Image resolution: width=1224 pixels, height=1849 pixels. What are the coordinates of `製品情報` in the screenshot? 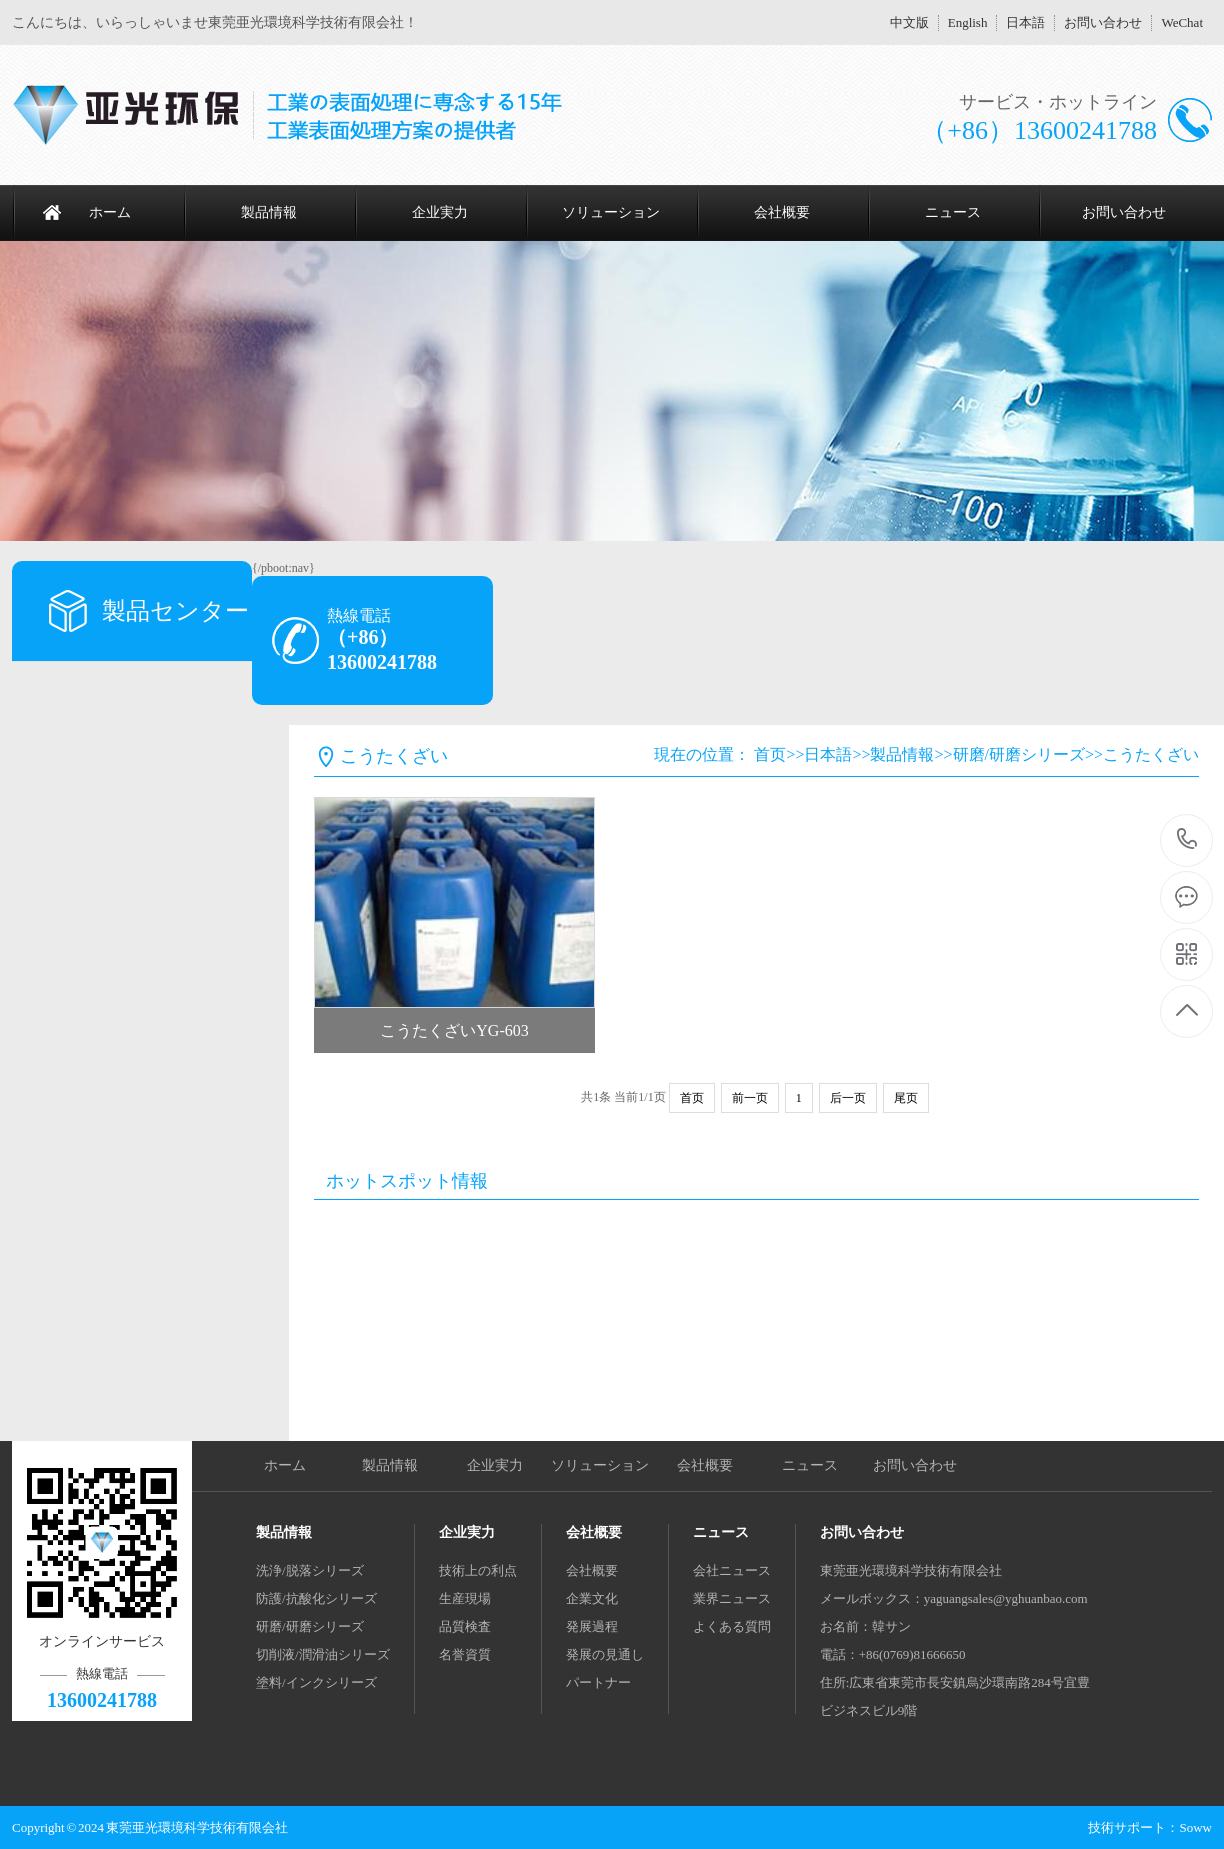 It's located at (269, 212).